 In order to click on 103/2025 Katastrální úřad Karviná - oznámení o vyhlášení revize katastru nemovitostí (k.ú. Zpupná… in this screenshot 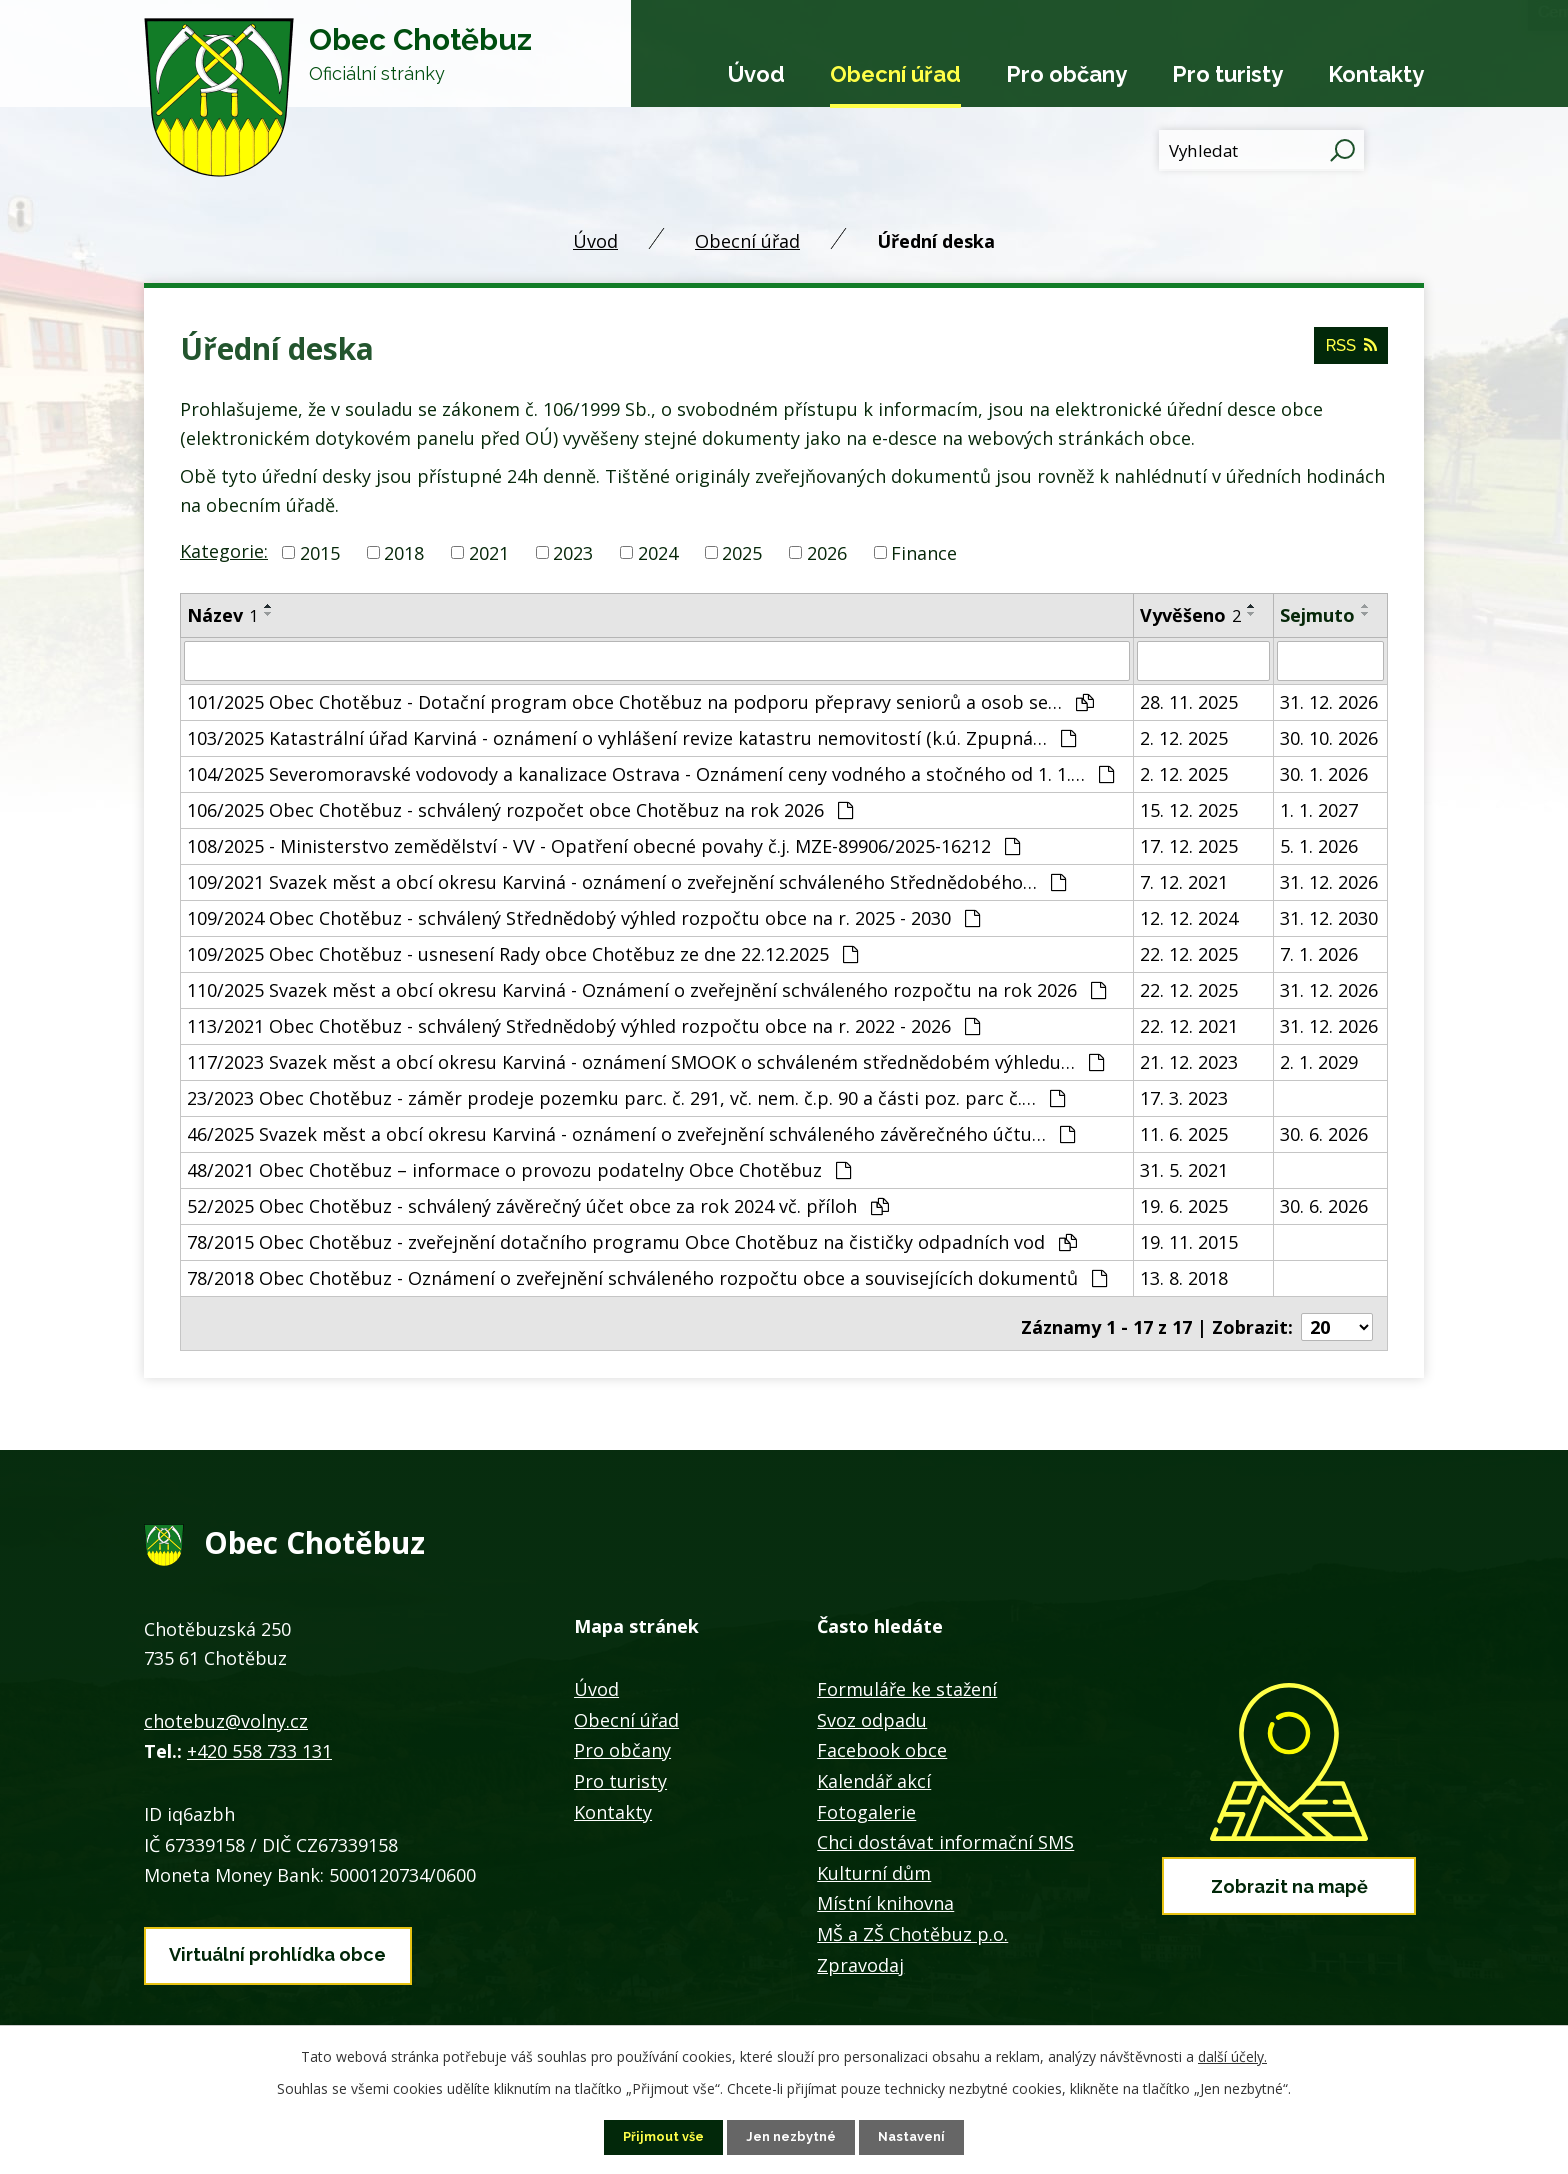, I will do `click(631, 736)`.